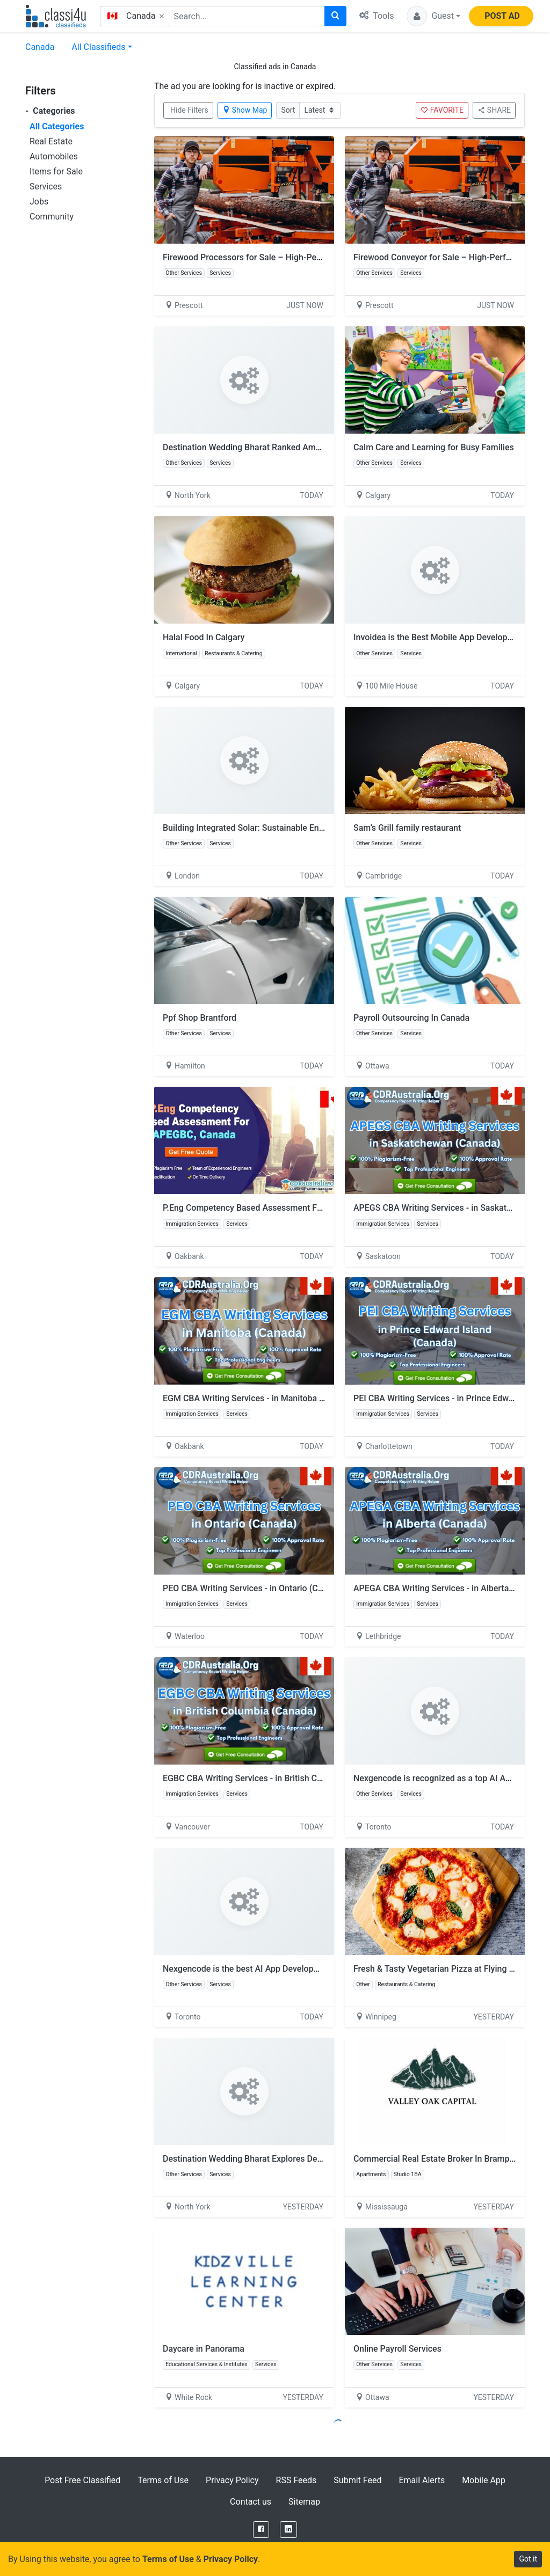 The height and width of the screenshot is (2576, 550). I want to click on Fresh & Tasty Vegetarian Pizza at Flying Pizza, so click(441, 1969).